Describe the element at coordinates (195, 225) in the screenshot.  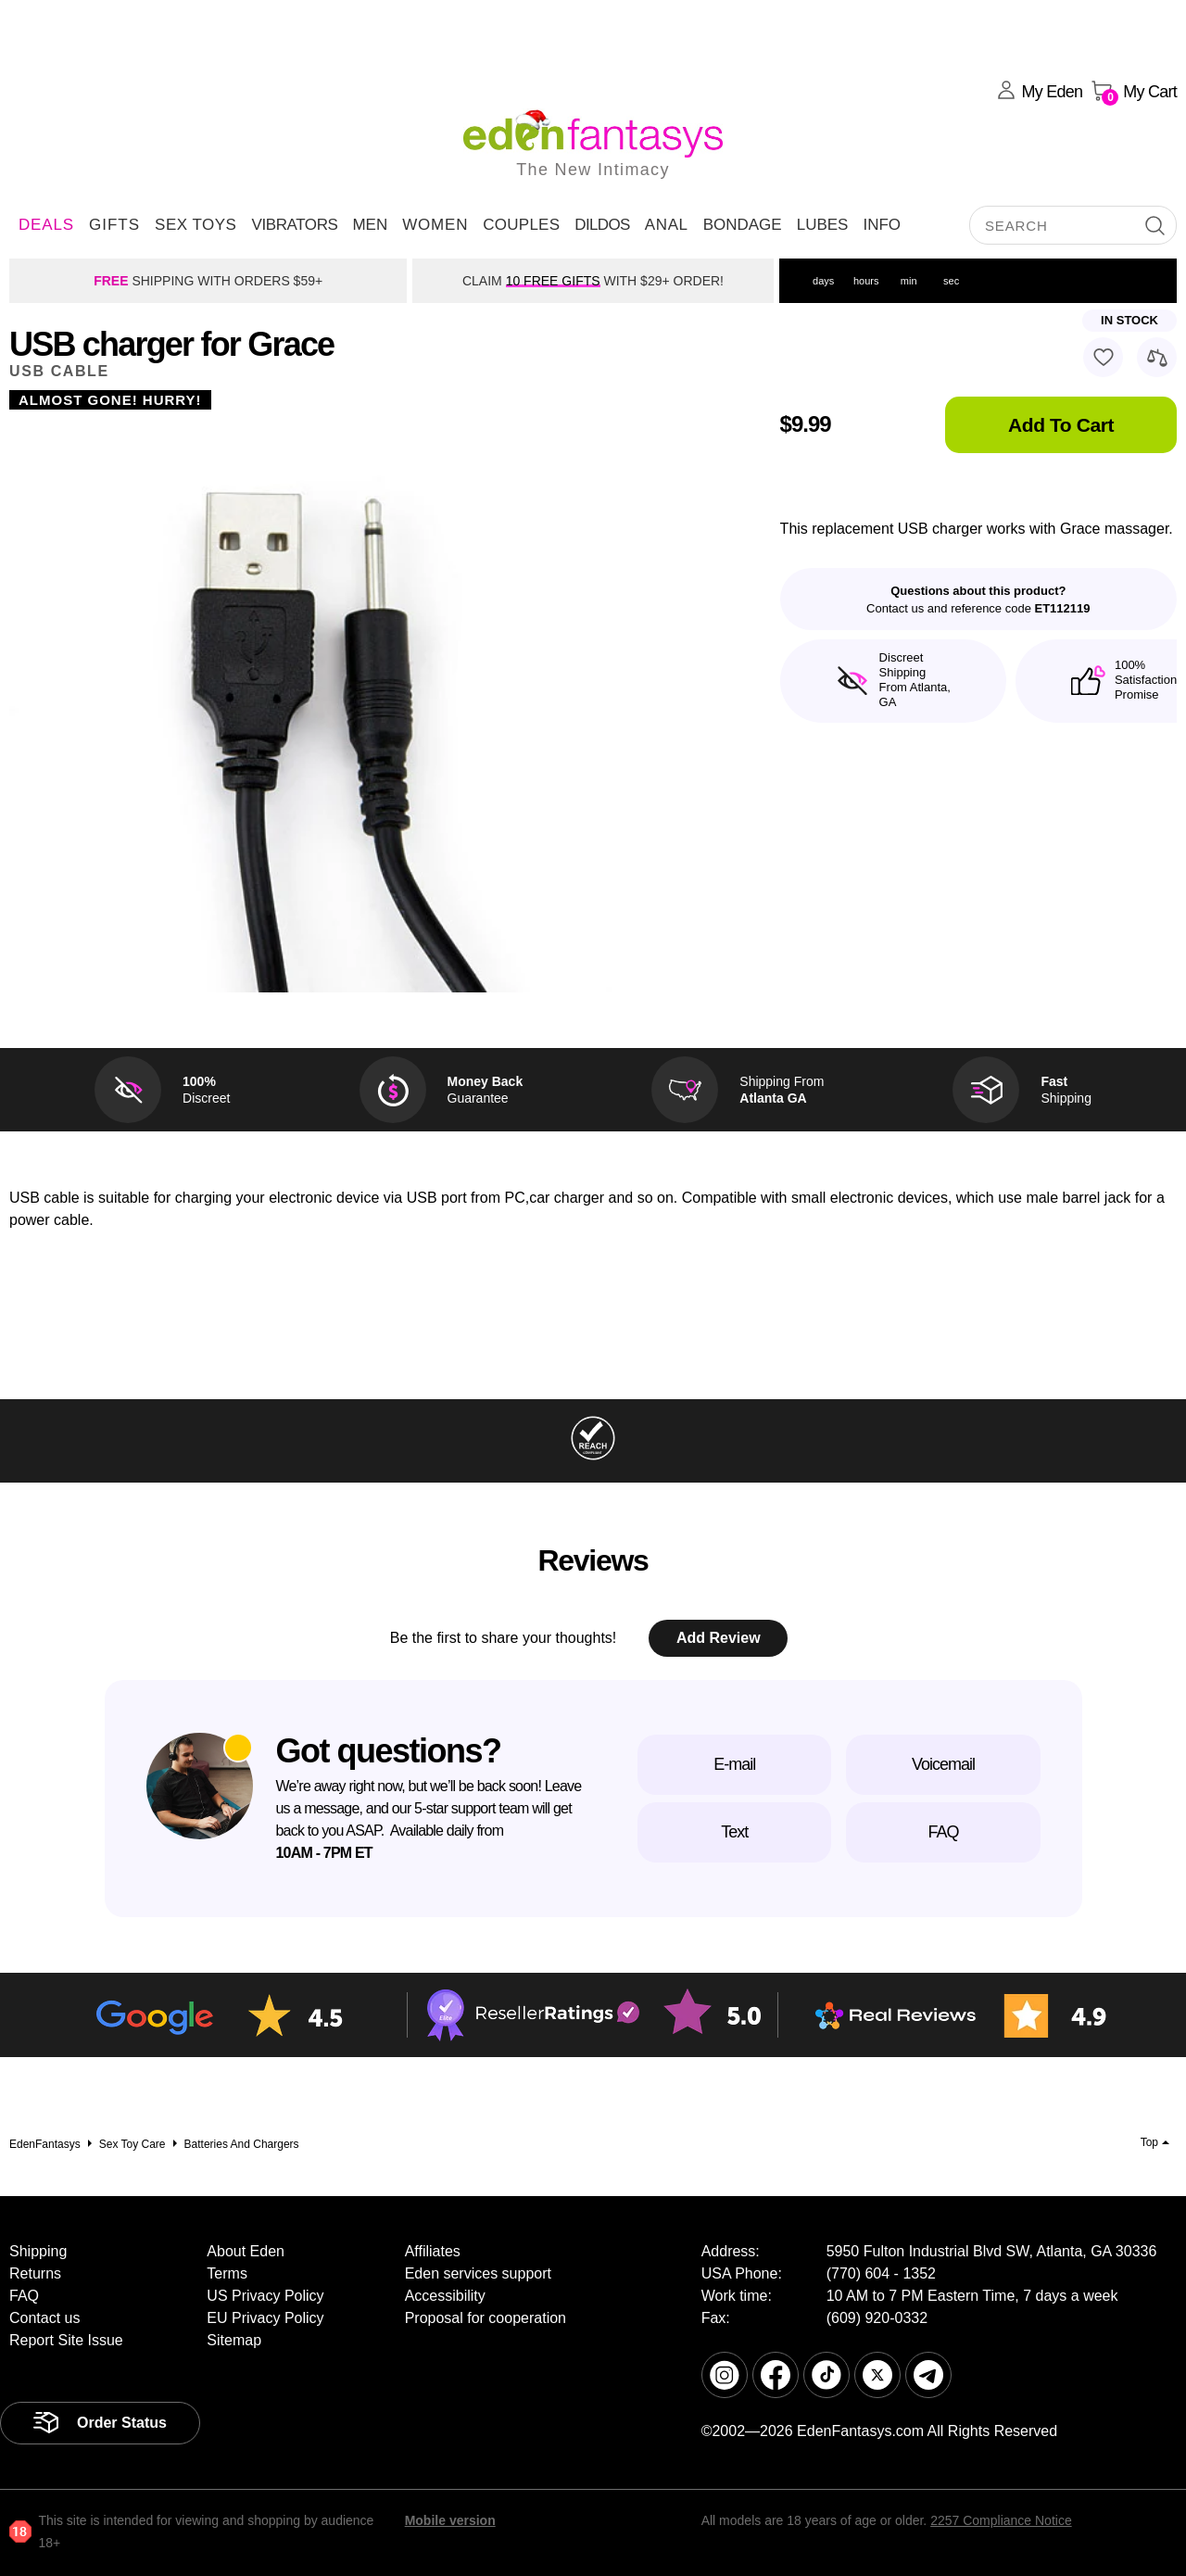
I see `Sex Toys` at that location.